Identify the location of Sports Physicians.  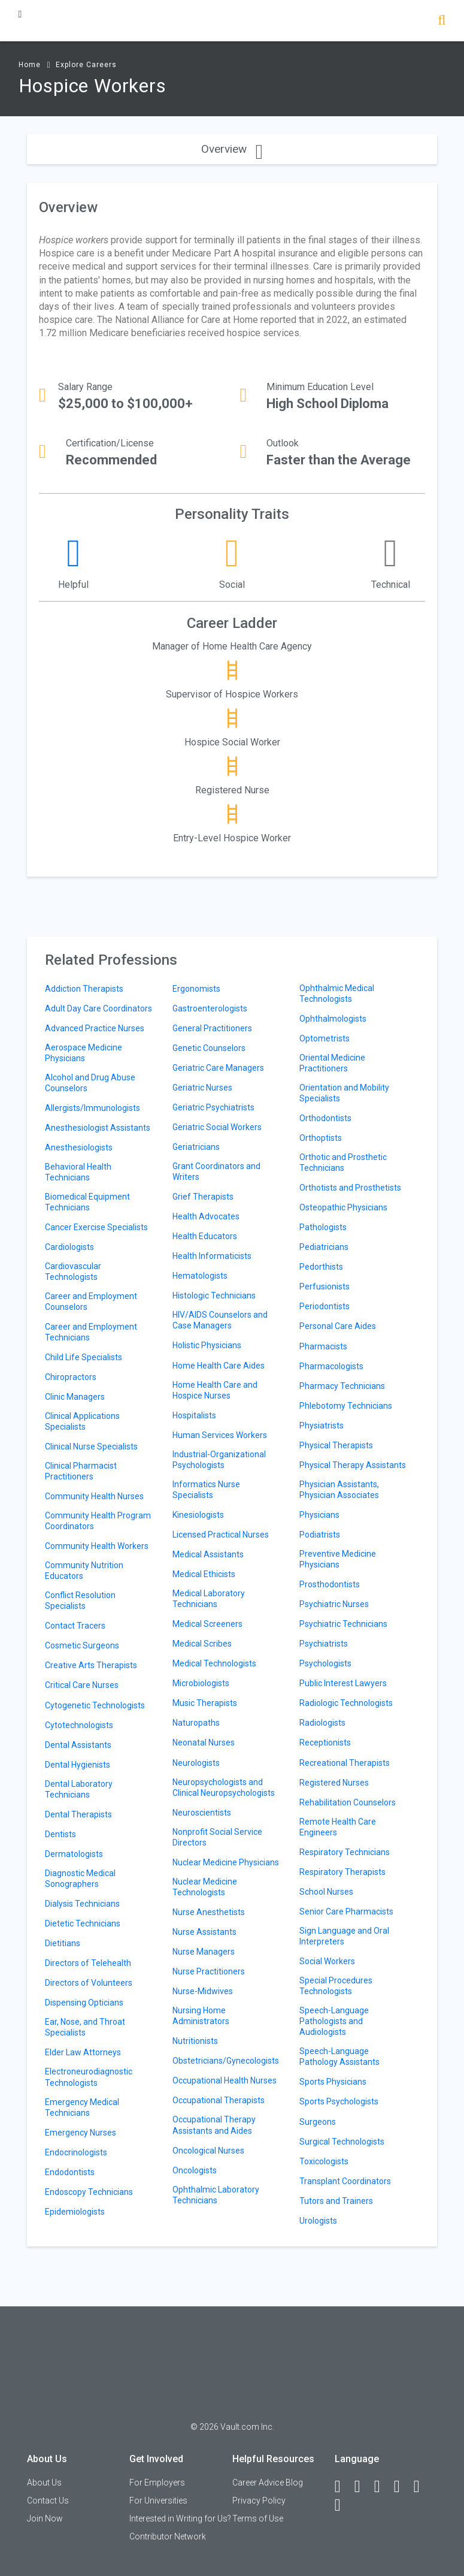
(332, 2081).